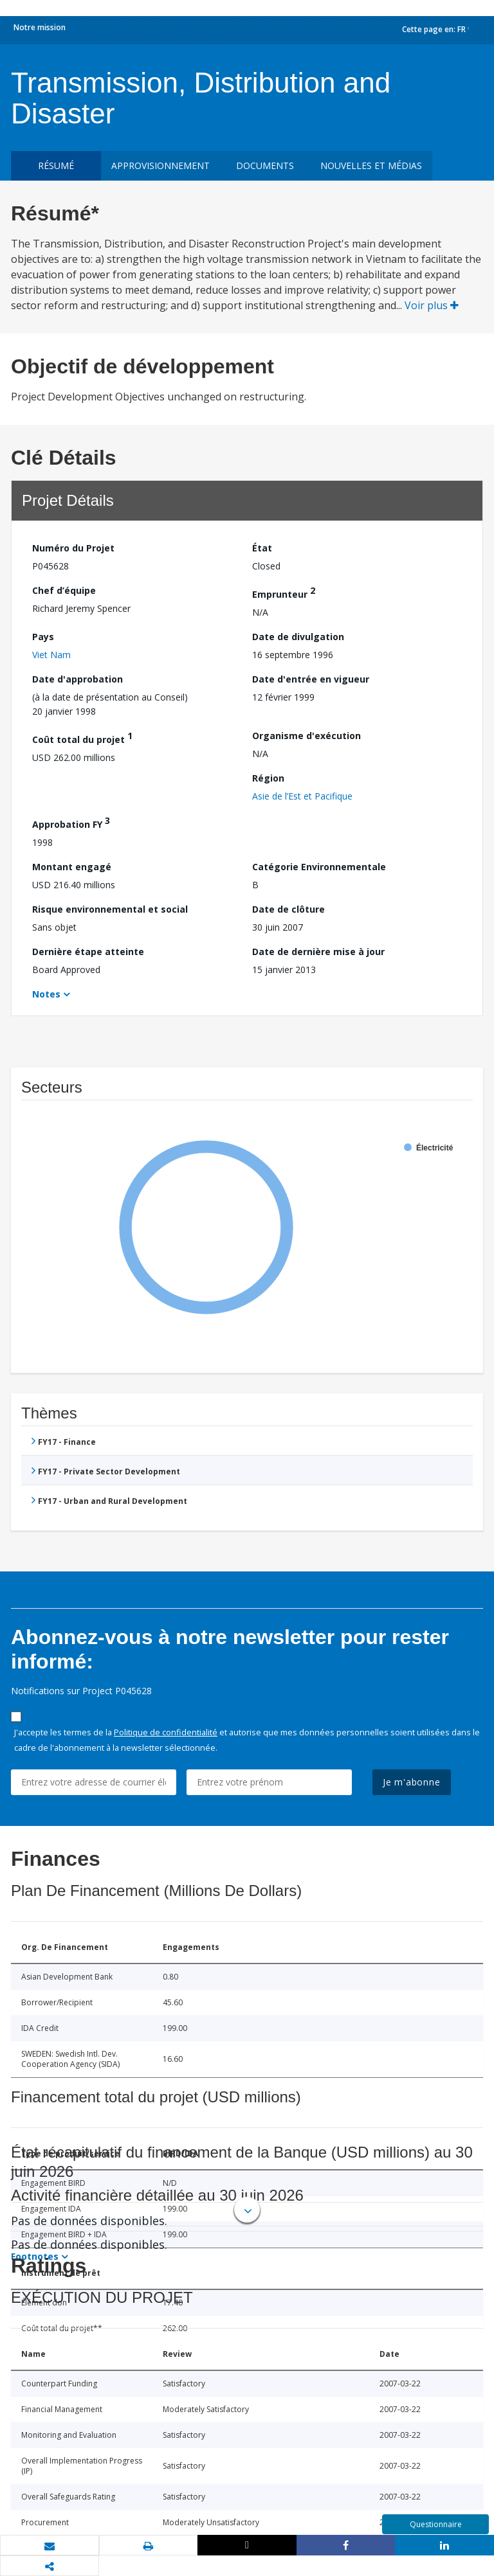  Describe the element at coordinates (82, 737) in the screenshot. I see `Coût total du projet` at that location.